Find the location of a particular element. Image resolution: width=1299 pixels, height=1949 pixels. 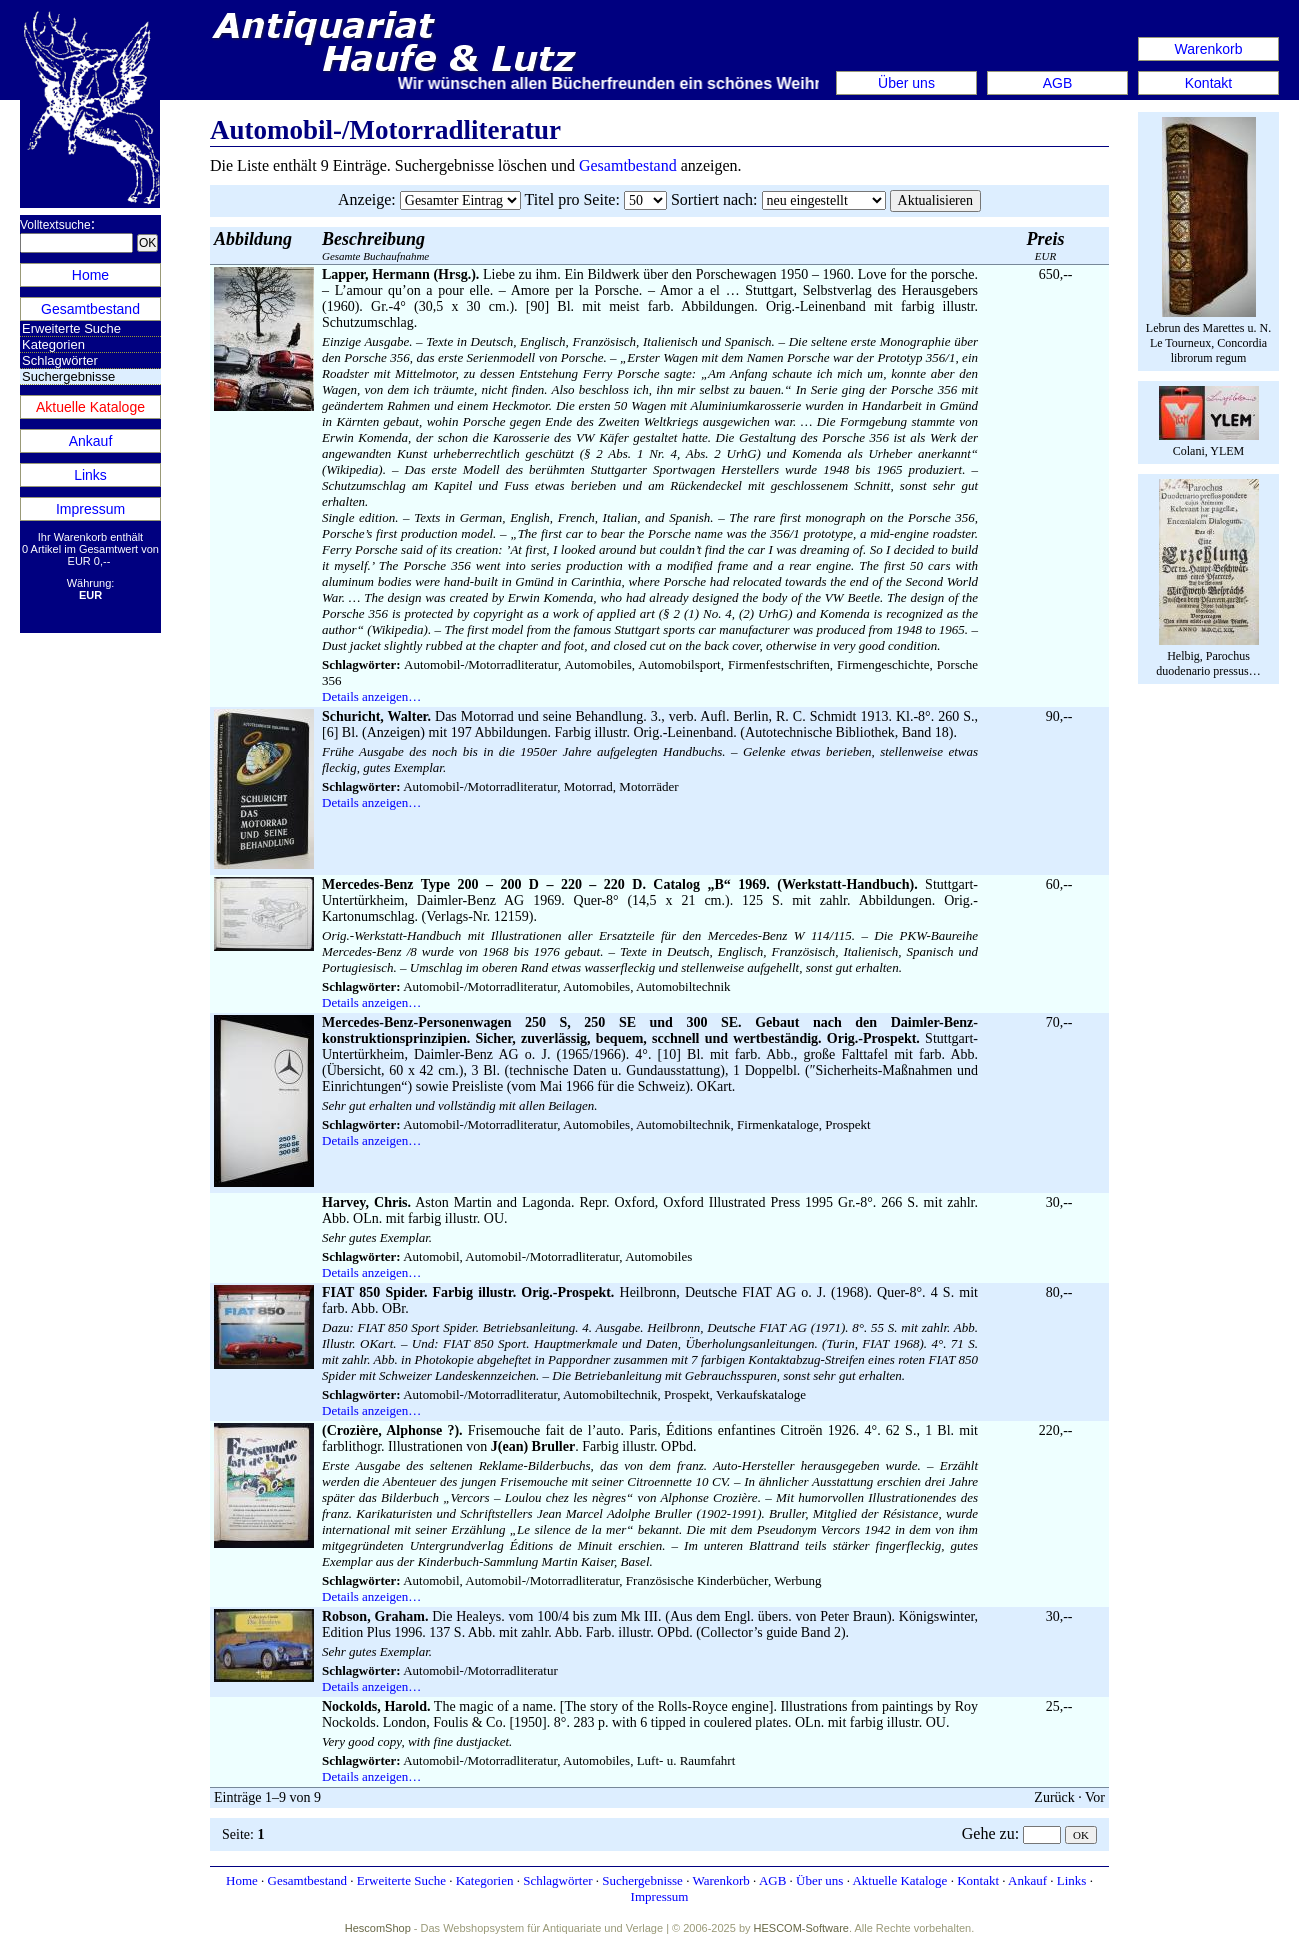

Über uns is located at coordinates (906, 83).